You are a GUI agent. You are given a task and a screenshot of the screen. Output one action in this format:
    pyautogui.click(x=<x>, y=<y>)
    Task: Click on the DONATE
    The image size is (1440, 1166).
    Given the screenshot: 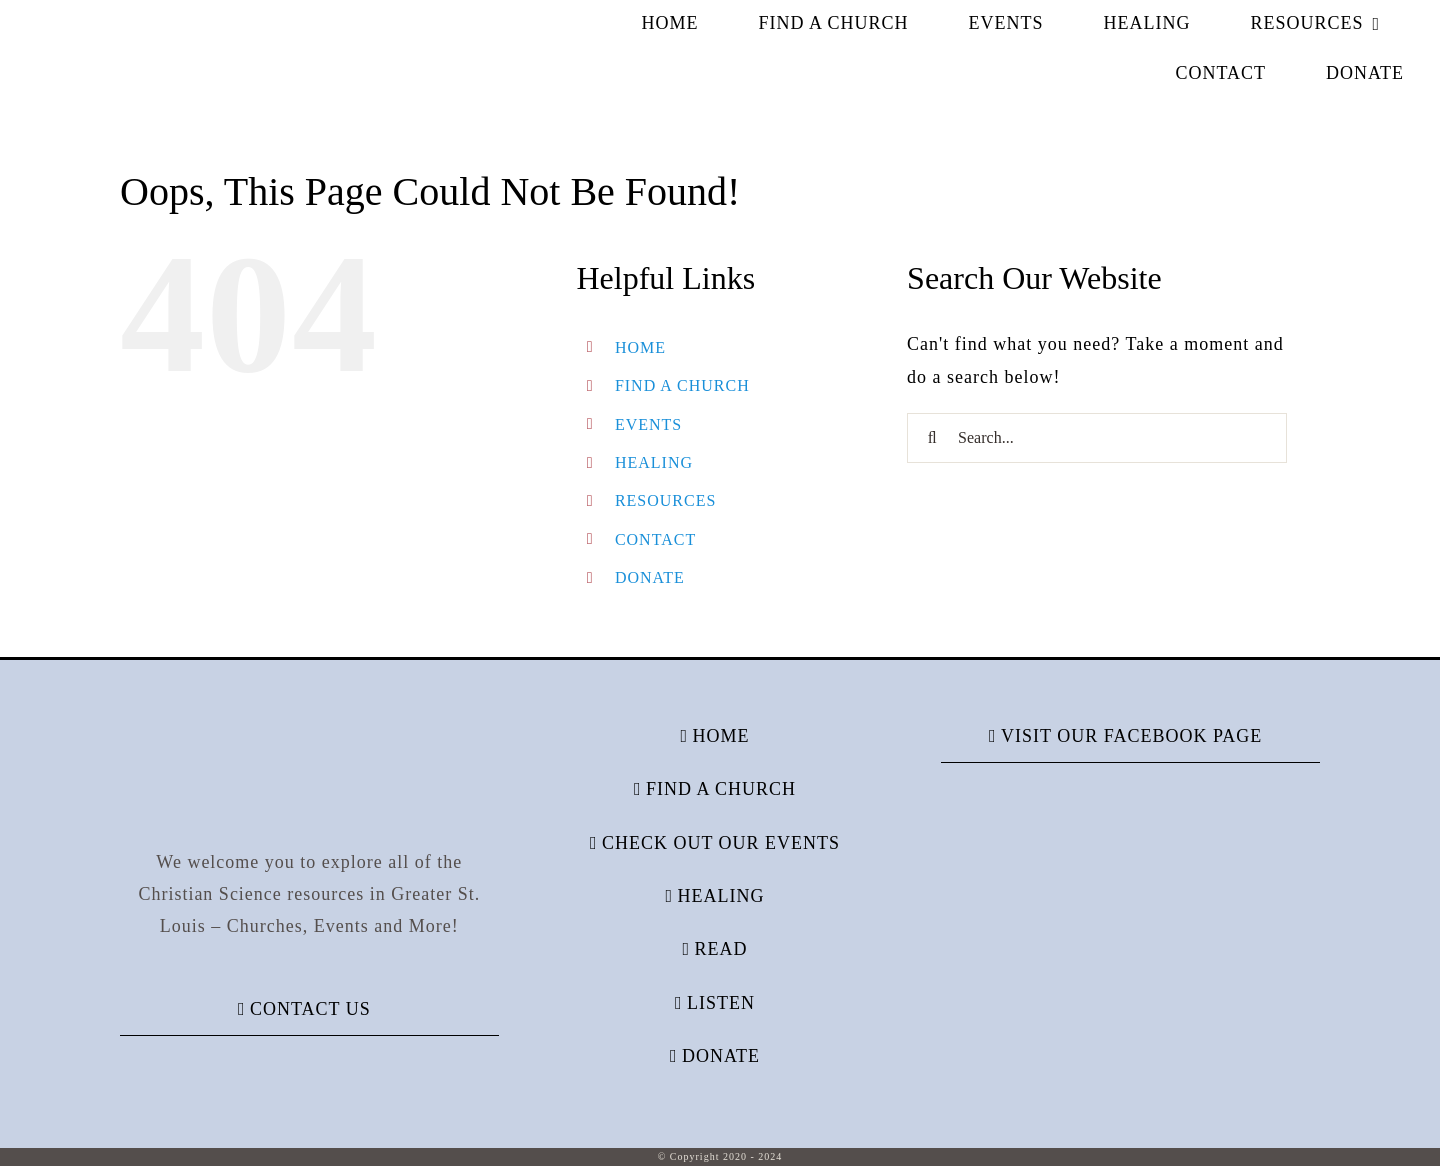 What is the action you would take?
    pyautogui.click(x=650, y=577)
    